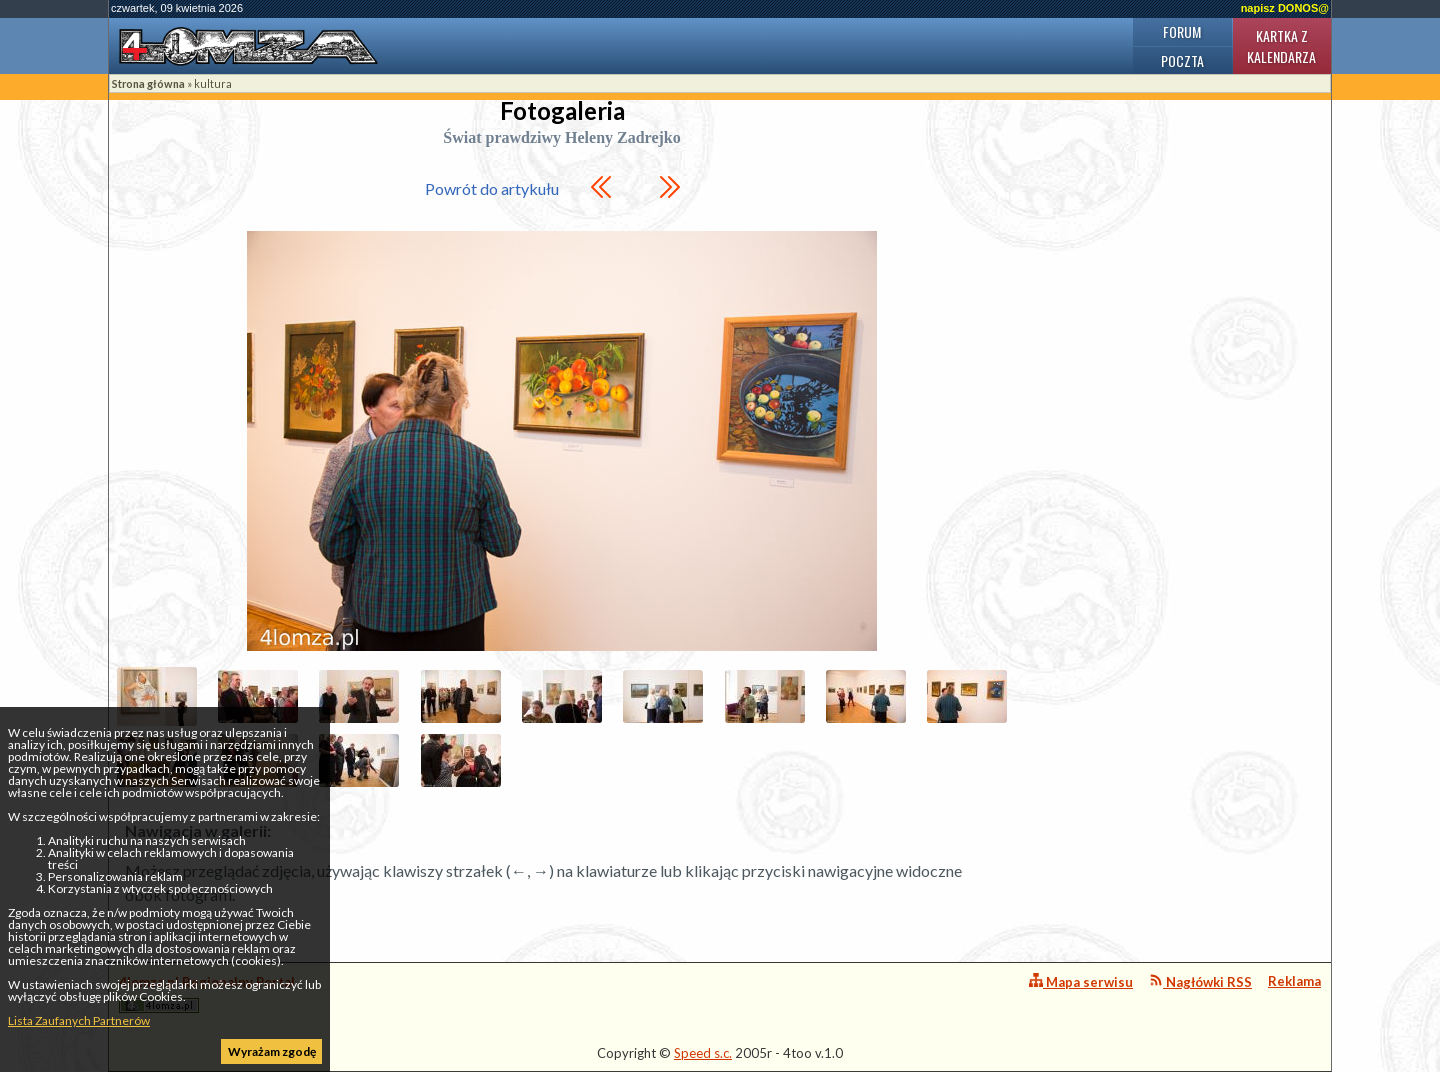  What do you see at coordinates (1200, 981) in the screenshot?
I see `Nagłówki RSS` at bounding box center [1200, 981].